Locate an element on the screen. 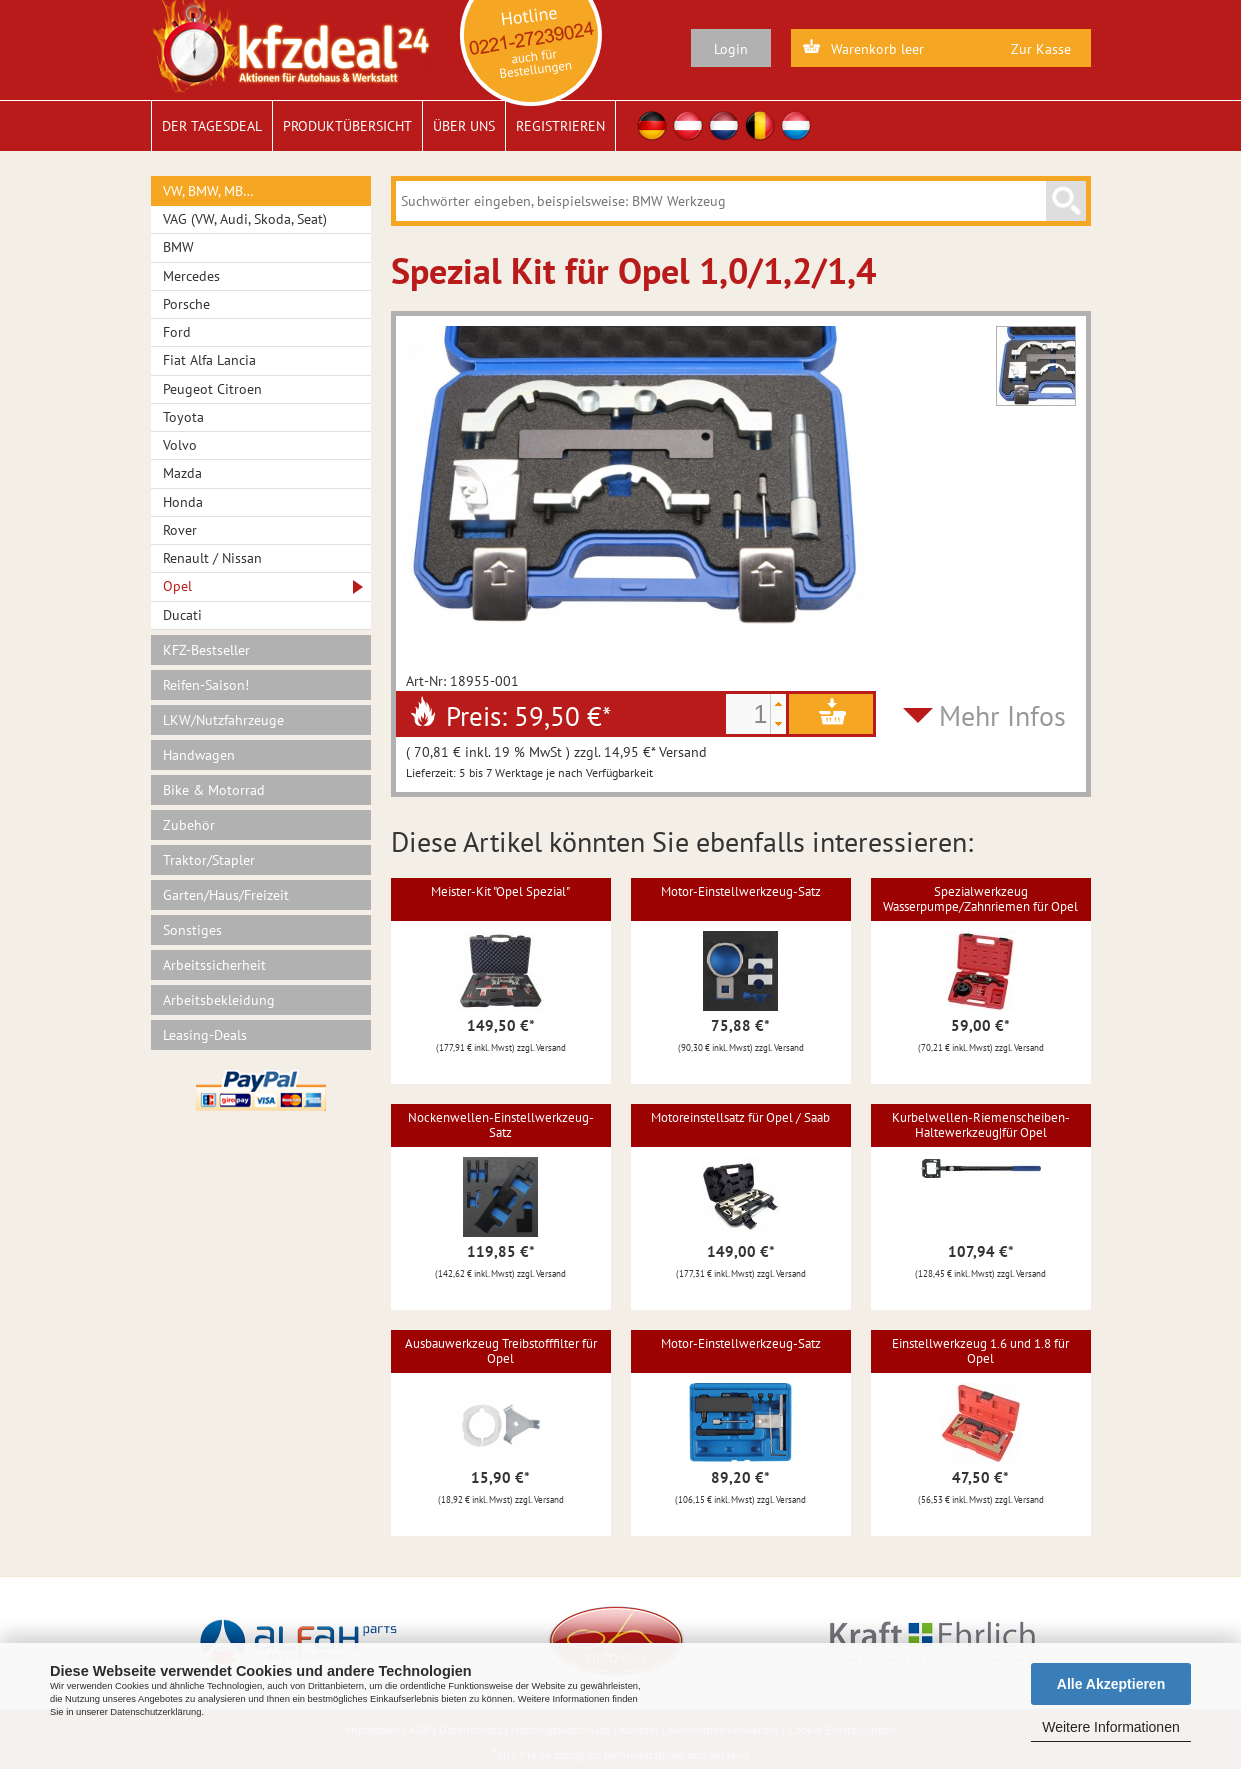  Produktübersicht is located at coordinates (347, 126).